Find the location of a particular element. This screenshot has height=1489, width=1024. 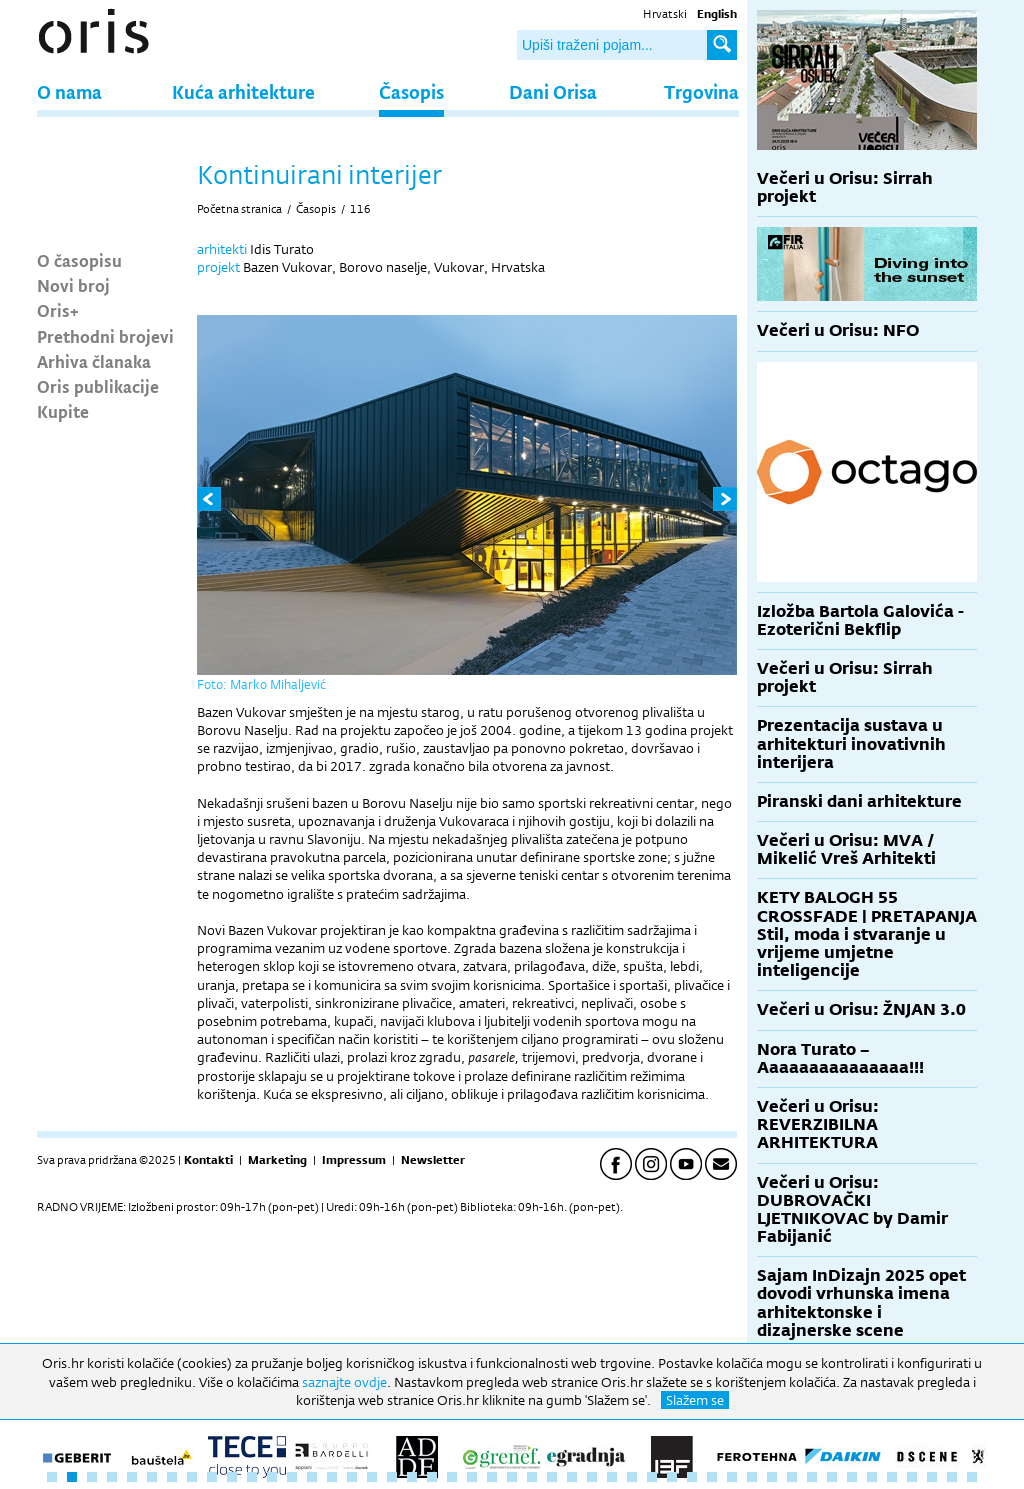

42 is located at coordinates (872, 1477).